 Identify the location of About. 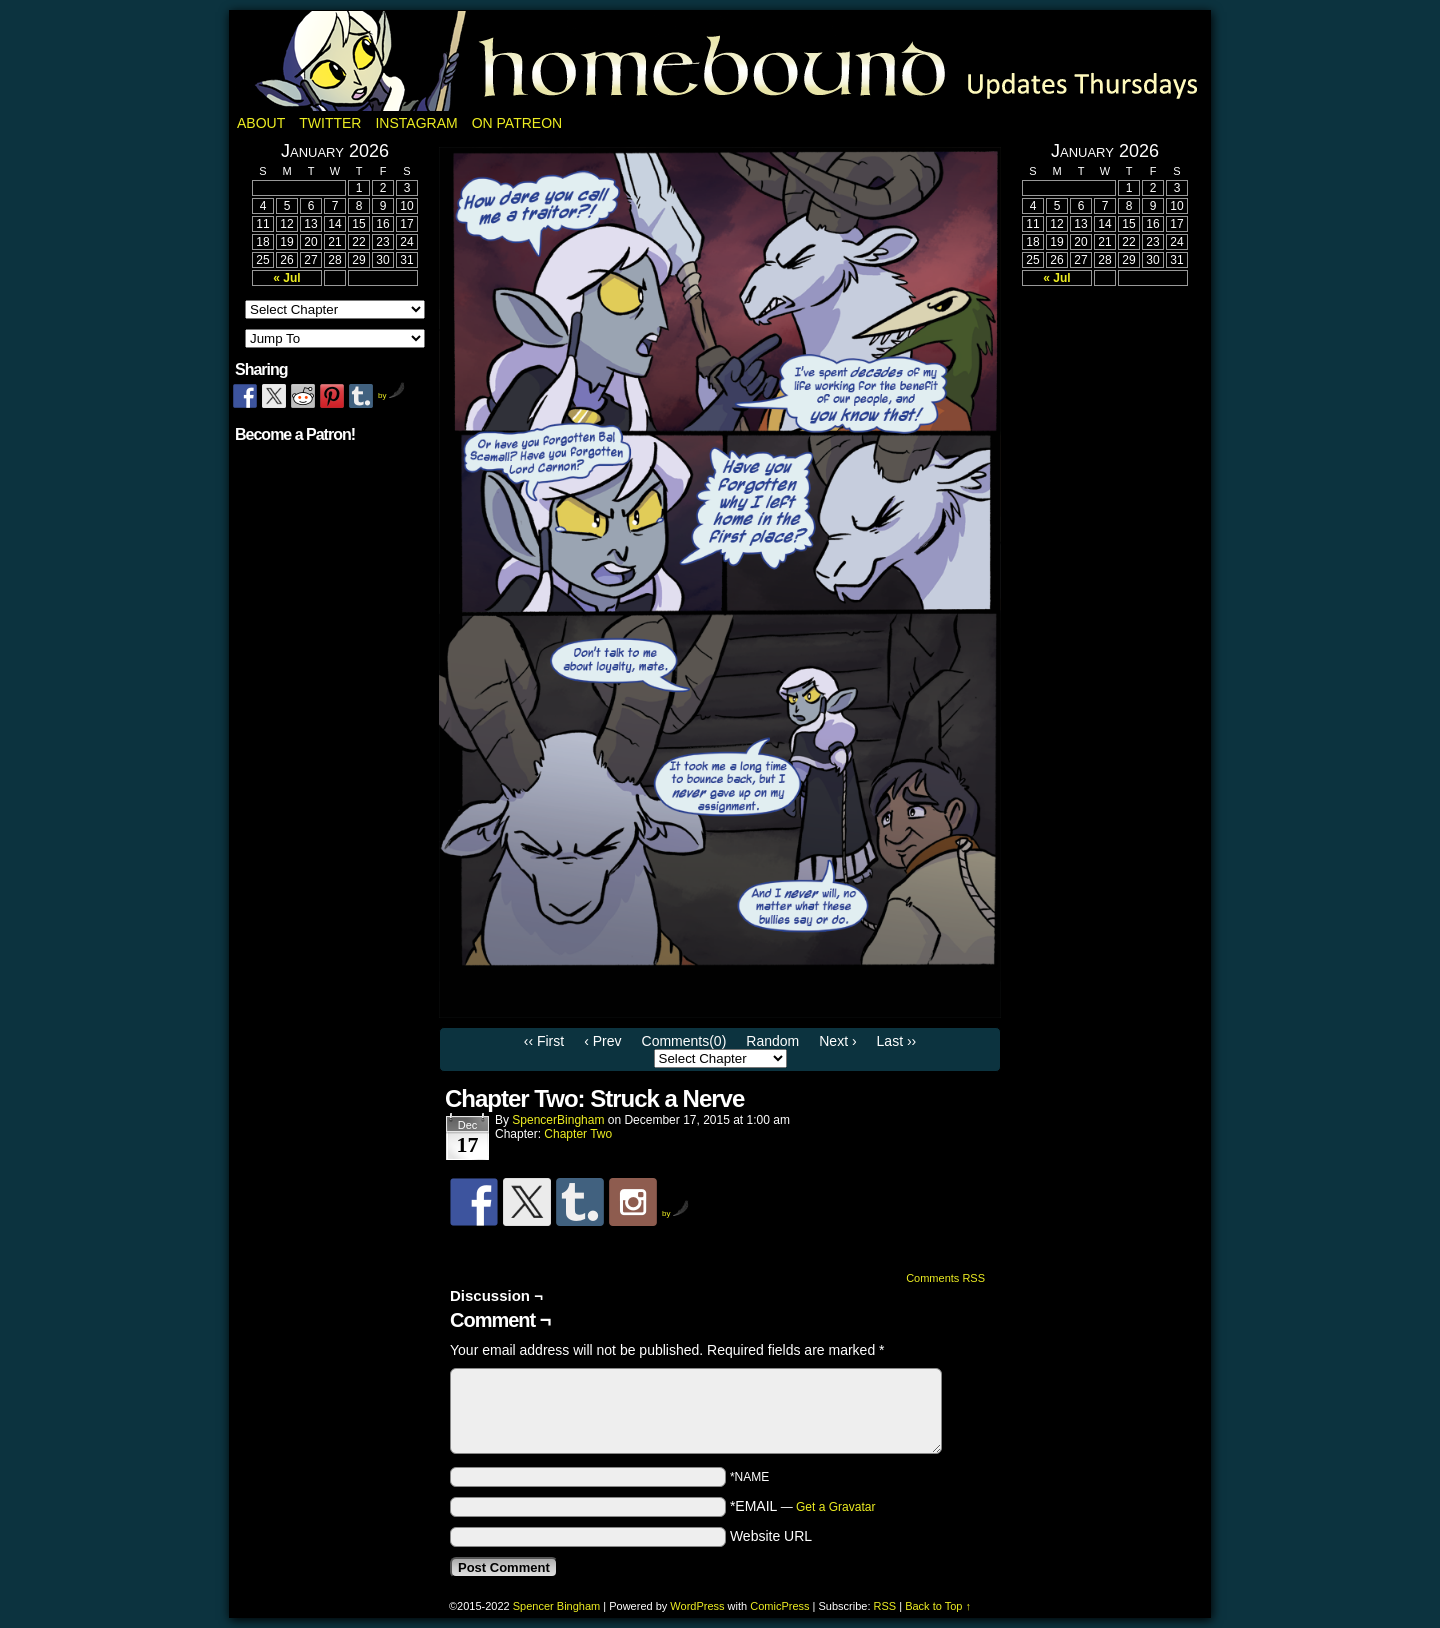
(261, 123).